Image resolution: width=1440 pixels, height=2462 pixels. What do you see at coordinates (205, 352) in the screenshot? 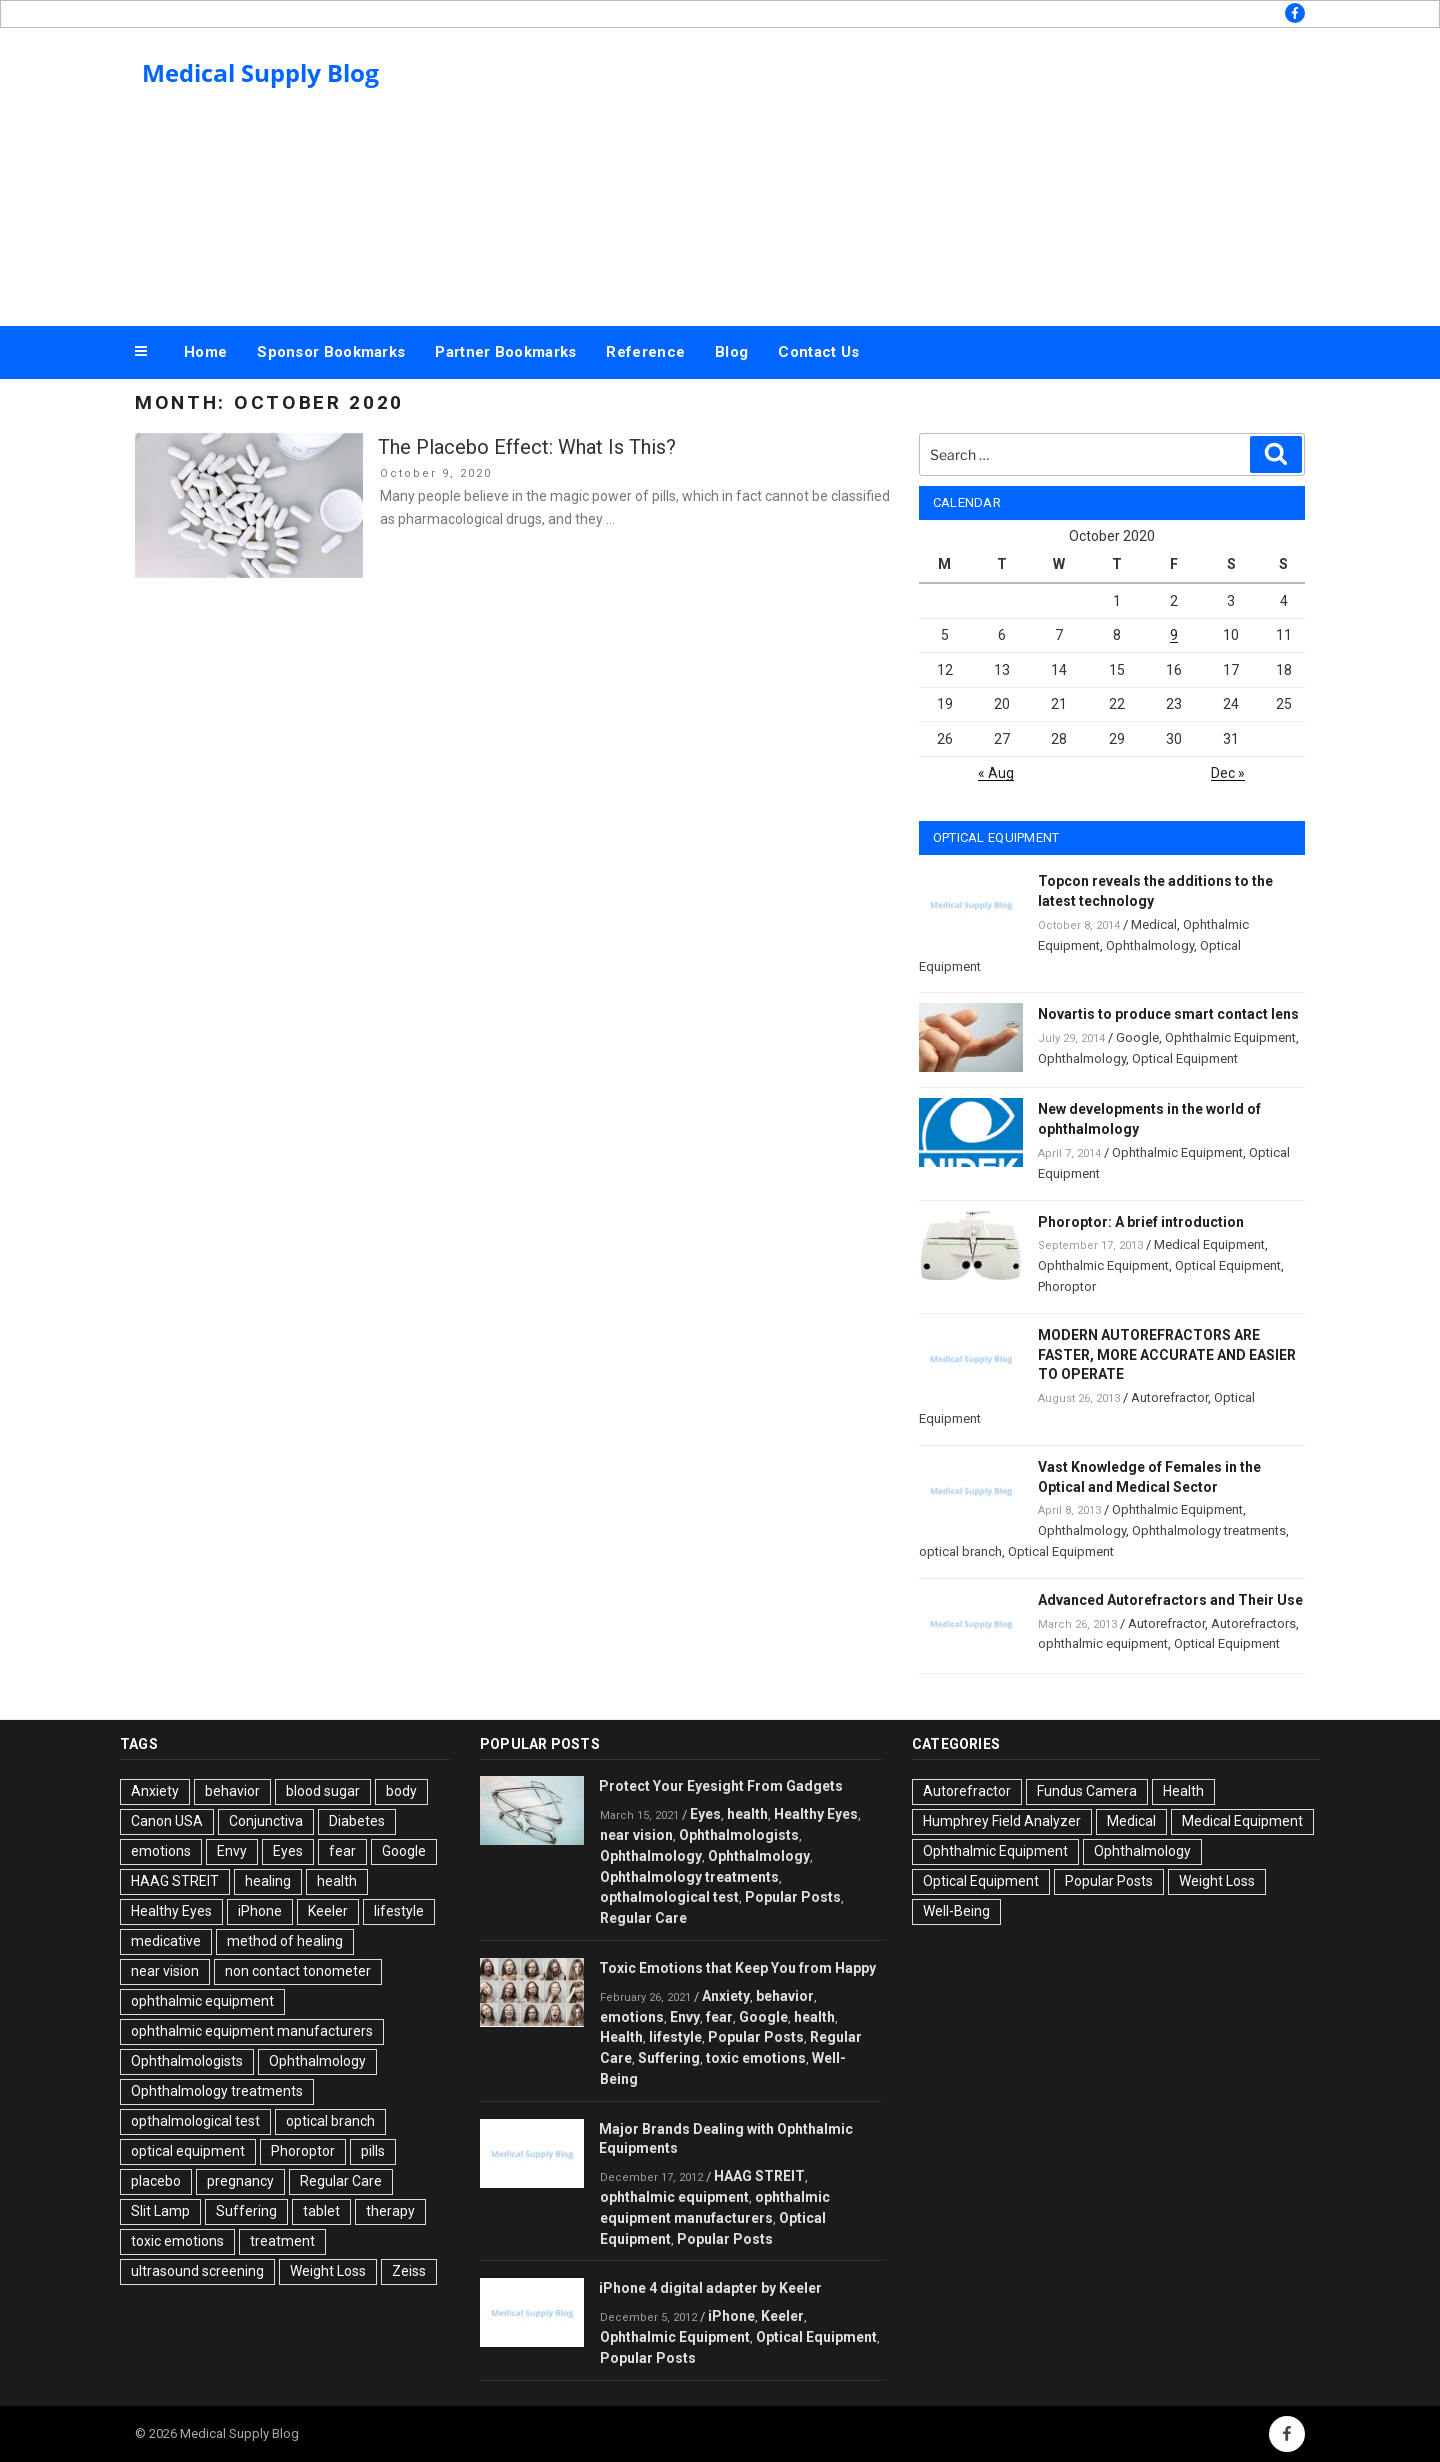
I see `Home` at bounding box center [205, 352].